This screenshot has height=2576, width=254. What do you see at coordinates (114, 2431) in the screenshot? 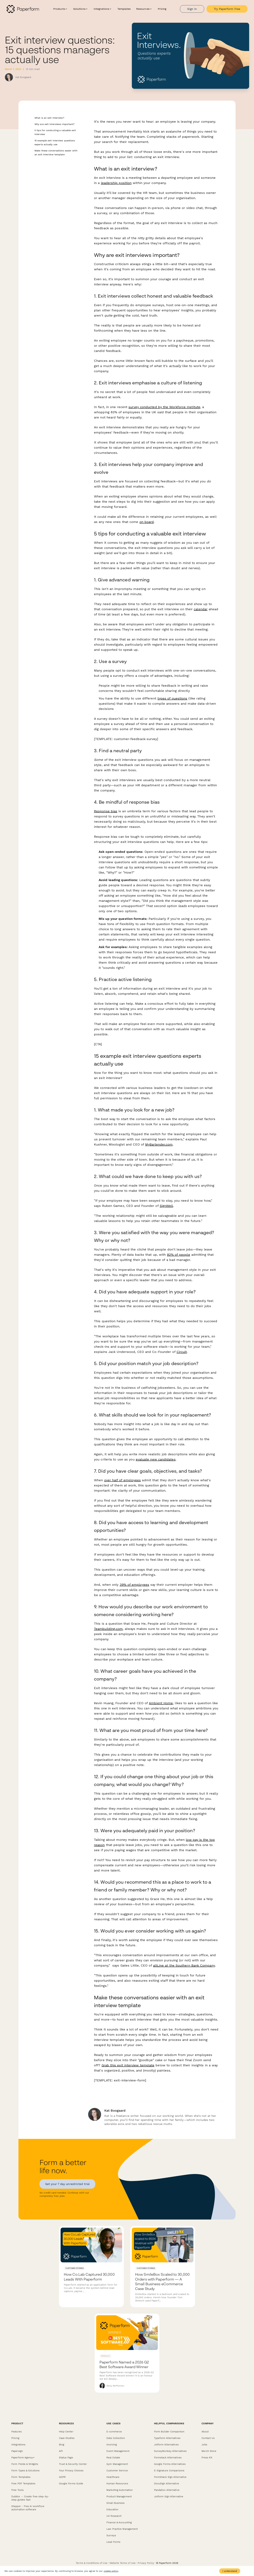
I see `E-commerce` at bounding box center [114, 2431].